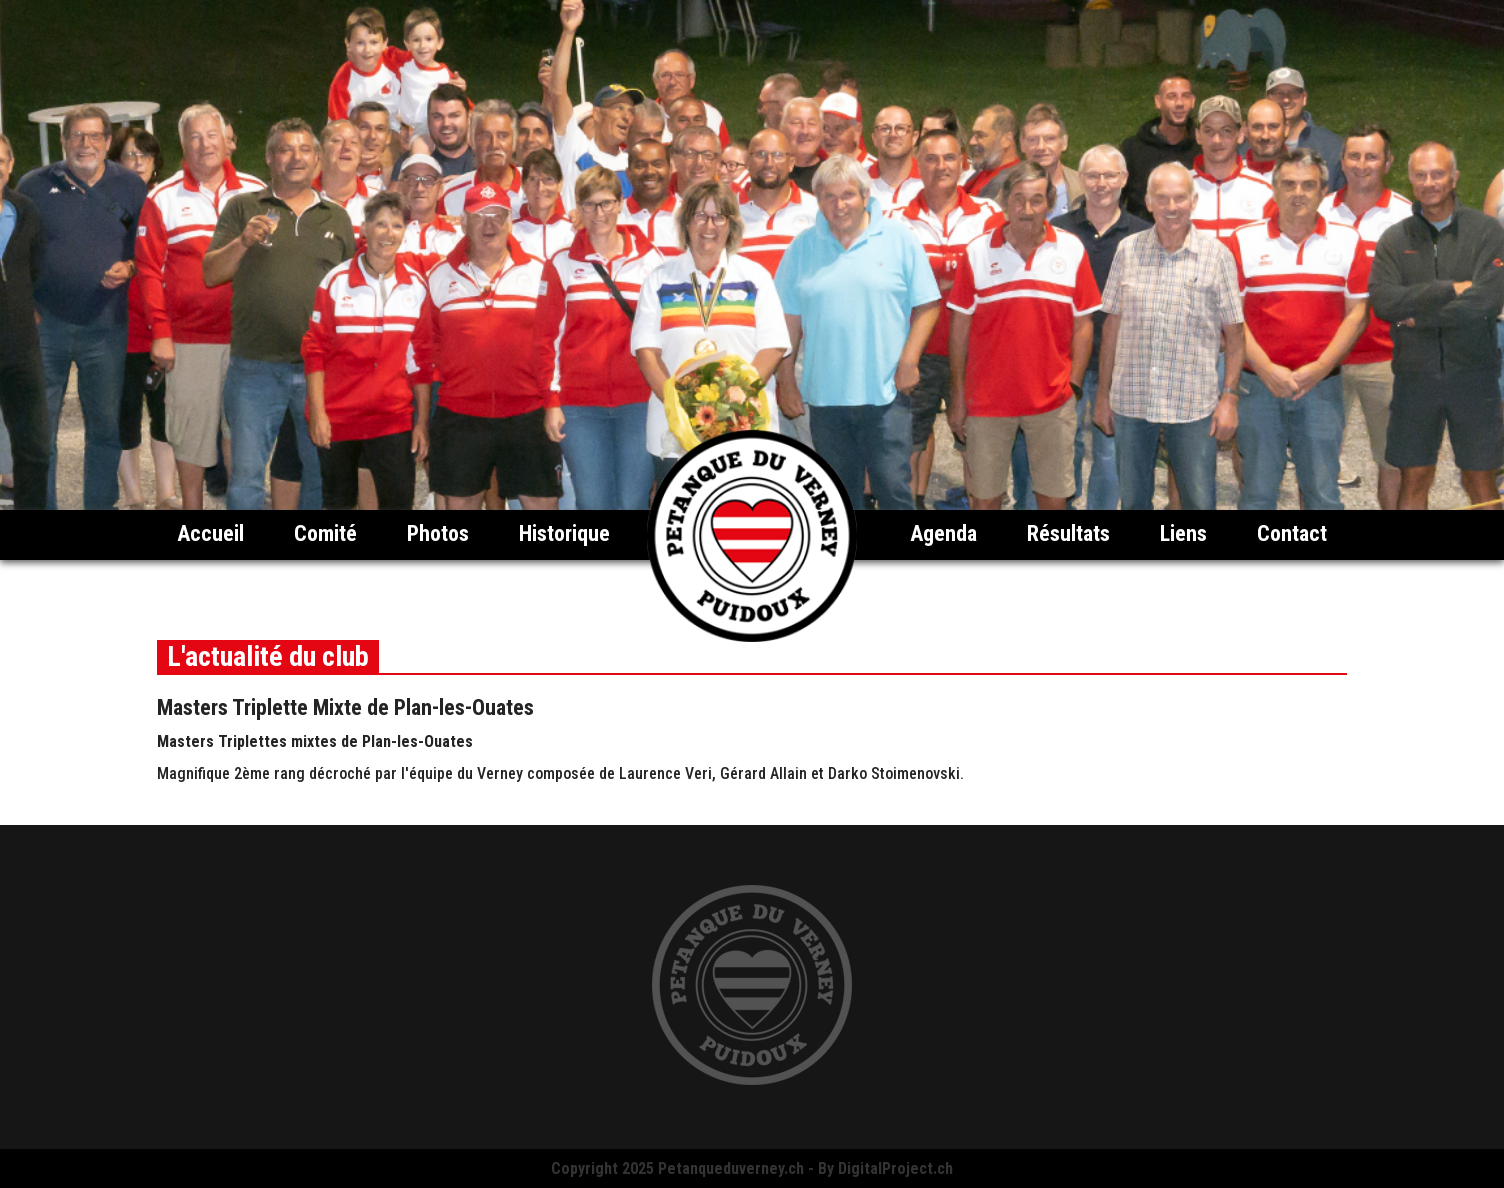  I want to click on Agenda, so click(943, 533).